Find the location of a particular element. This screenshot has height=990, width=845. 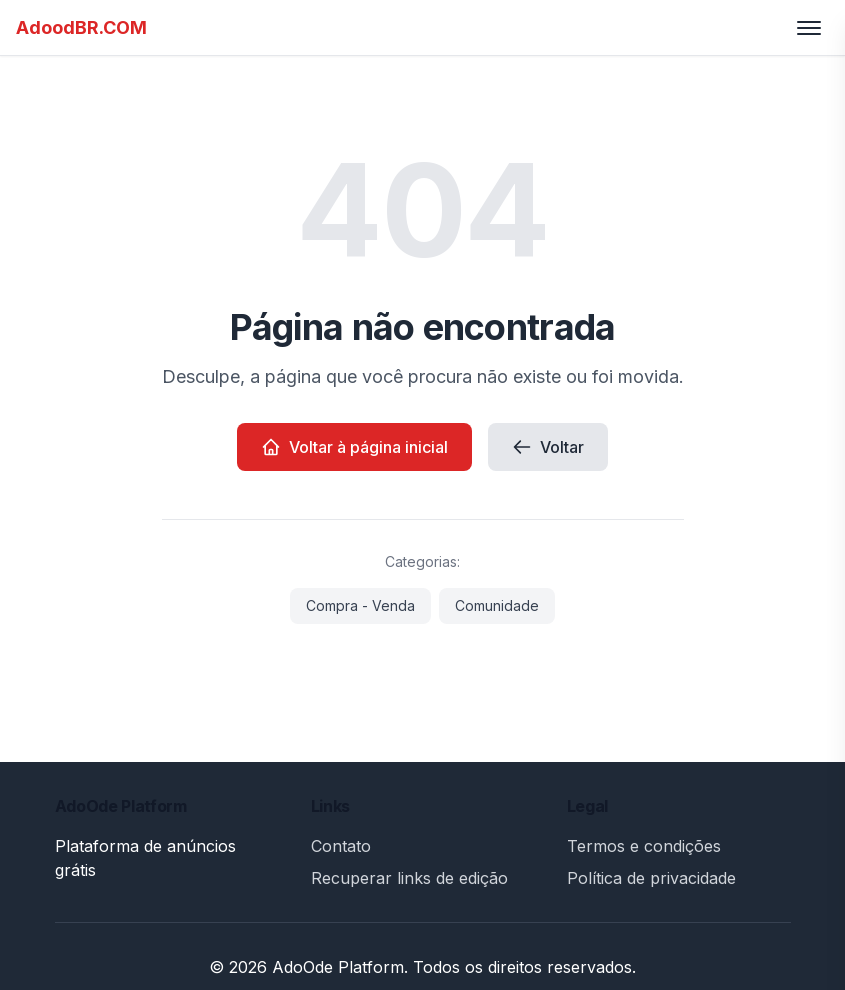

Voltar à página inicial is located at coordinates (354, 447).